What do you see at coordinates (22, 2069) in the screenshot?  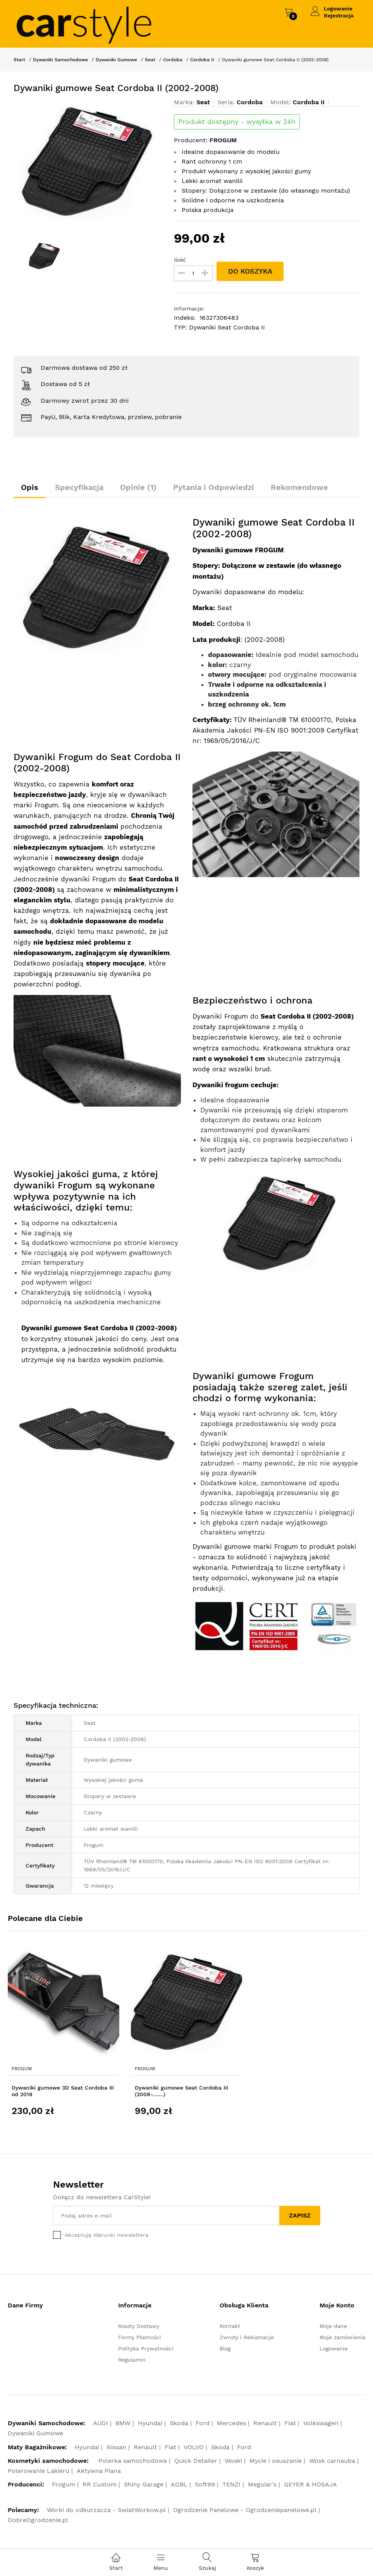 I see `Frogum` at bounding box center [22, 2069].